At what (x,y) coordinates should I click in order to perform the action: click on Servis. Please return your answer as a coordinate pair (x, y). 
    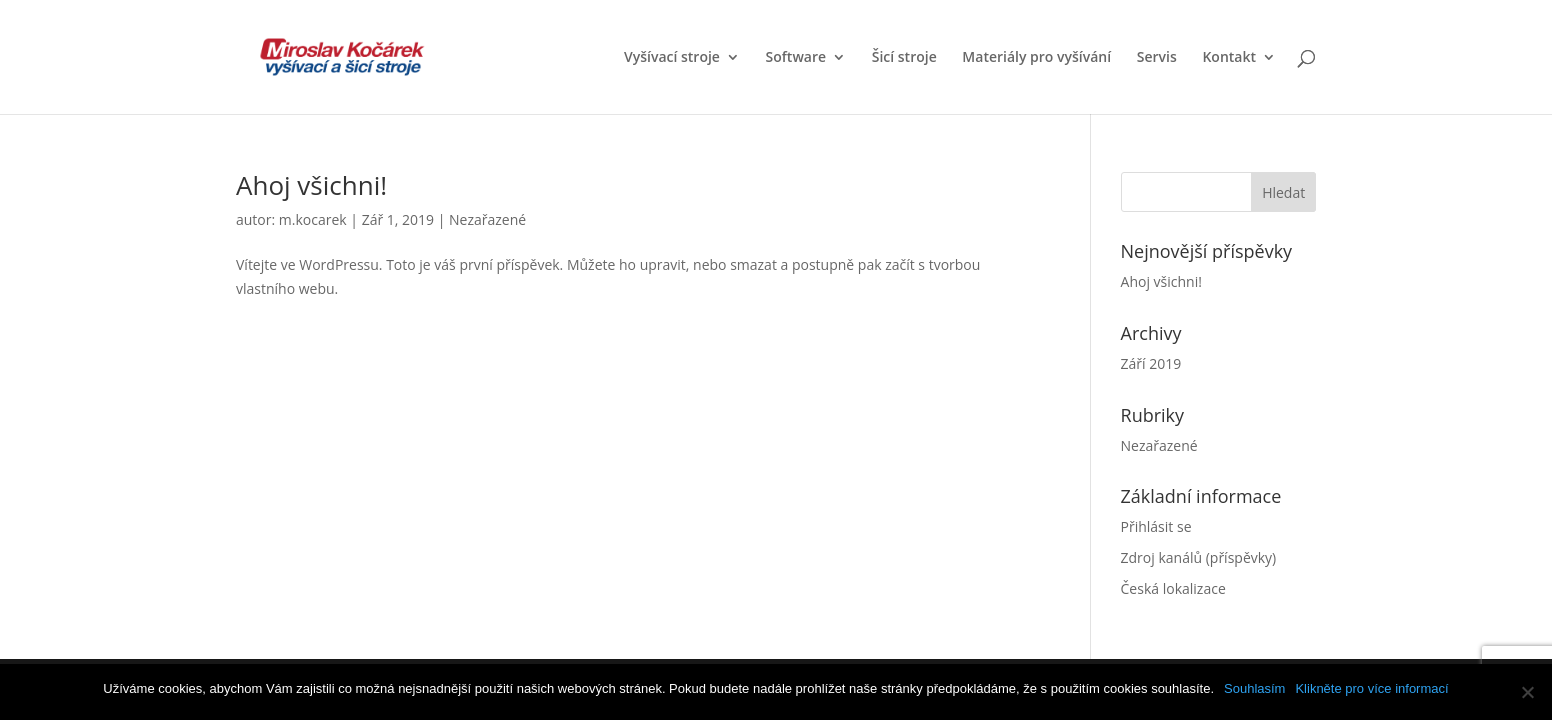
    Looking at the image, I should click on (1157, 58).